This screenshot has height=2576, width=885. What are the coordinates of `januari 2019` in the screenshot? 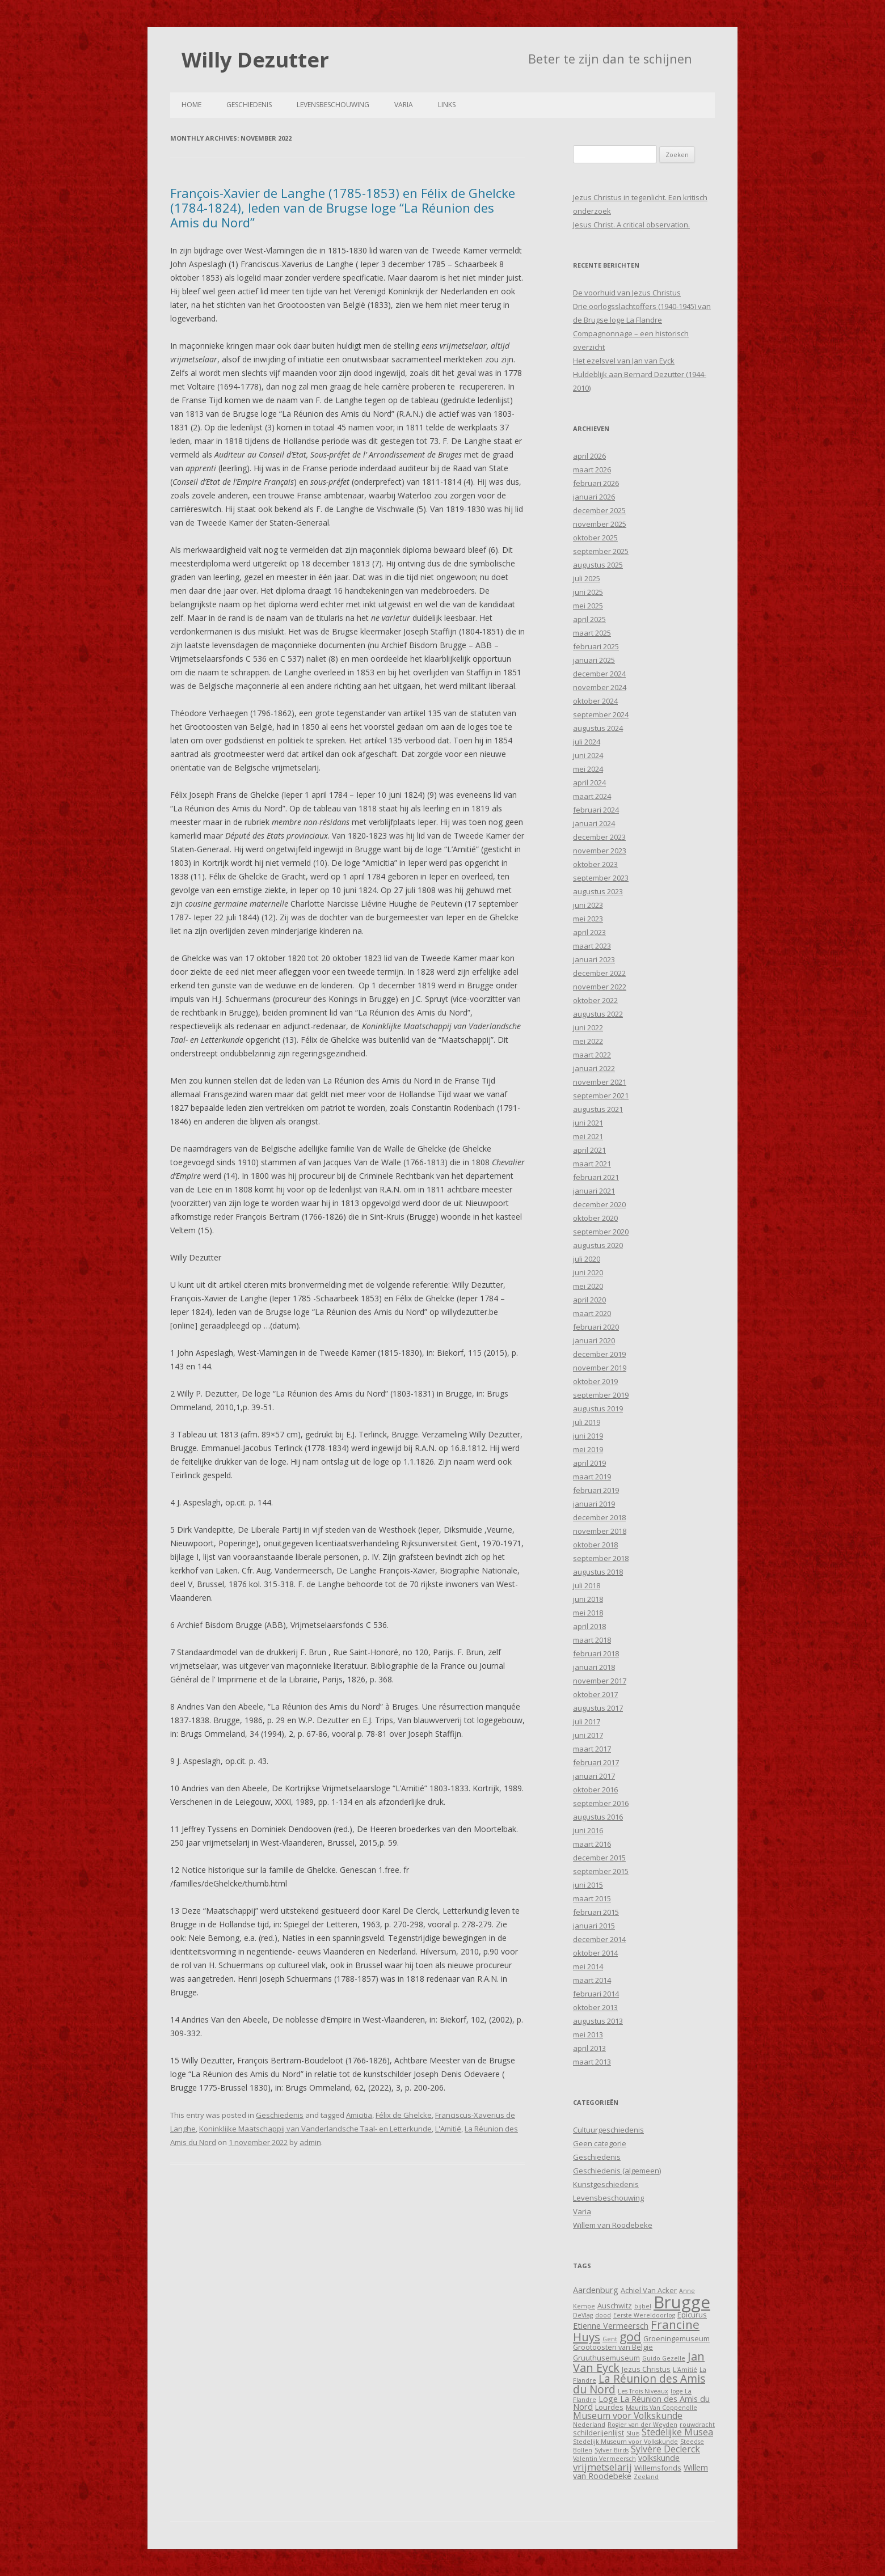 It's located at (594, 1504).